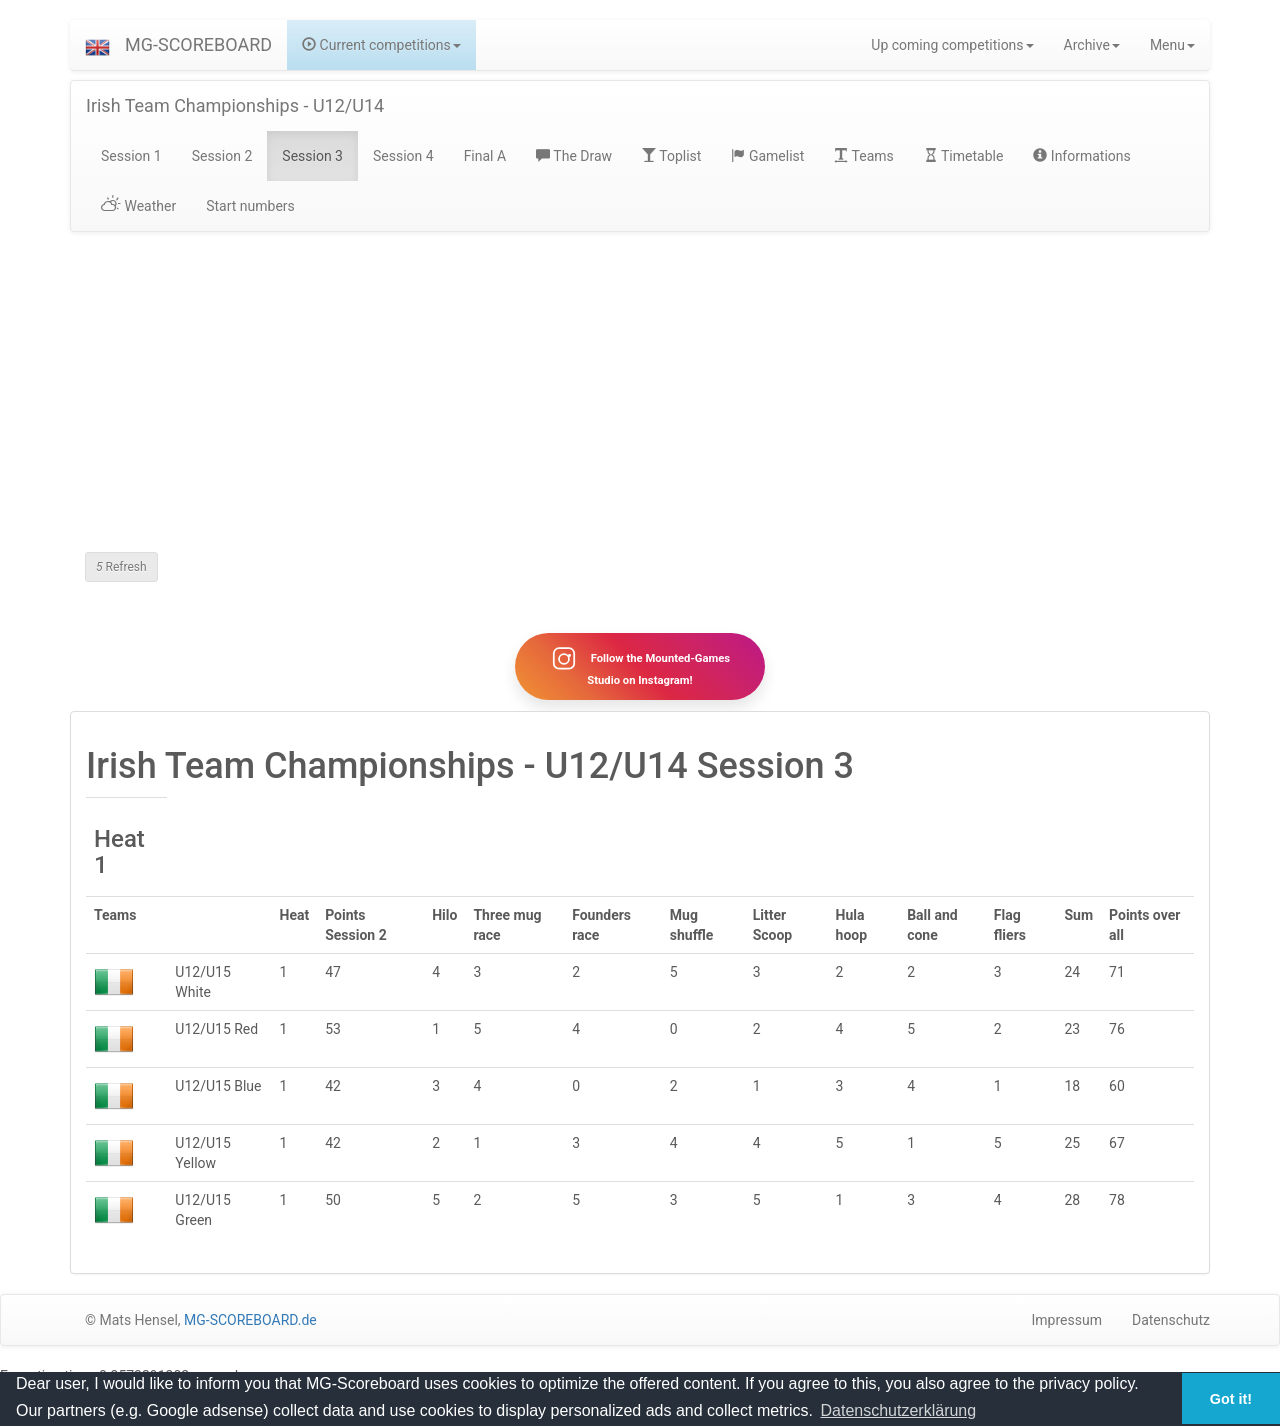 The width and height of the screenshot is (1280, 1426). What do you see at coordinates (863, 156) in the screenshot?
I see `Teams` at bounding box center [863, 156].